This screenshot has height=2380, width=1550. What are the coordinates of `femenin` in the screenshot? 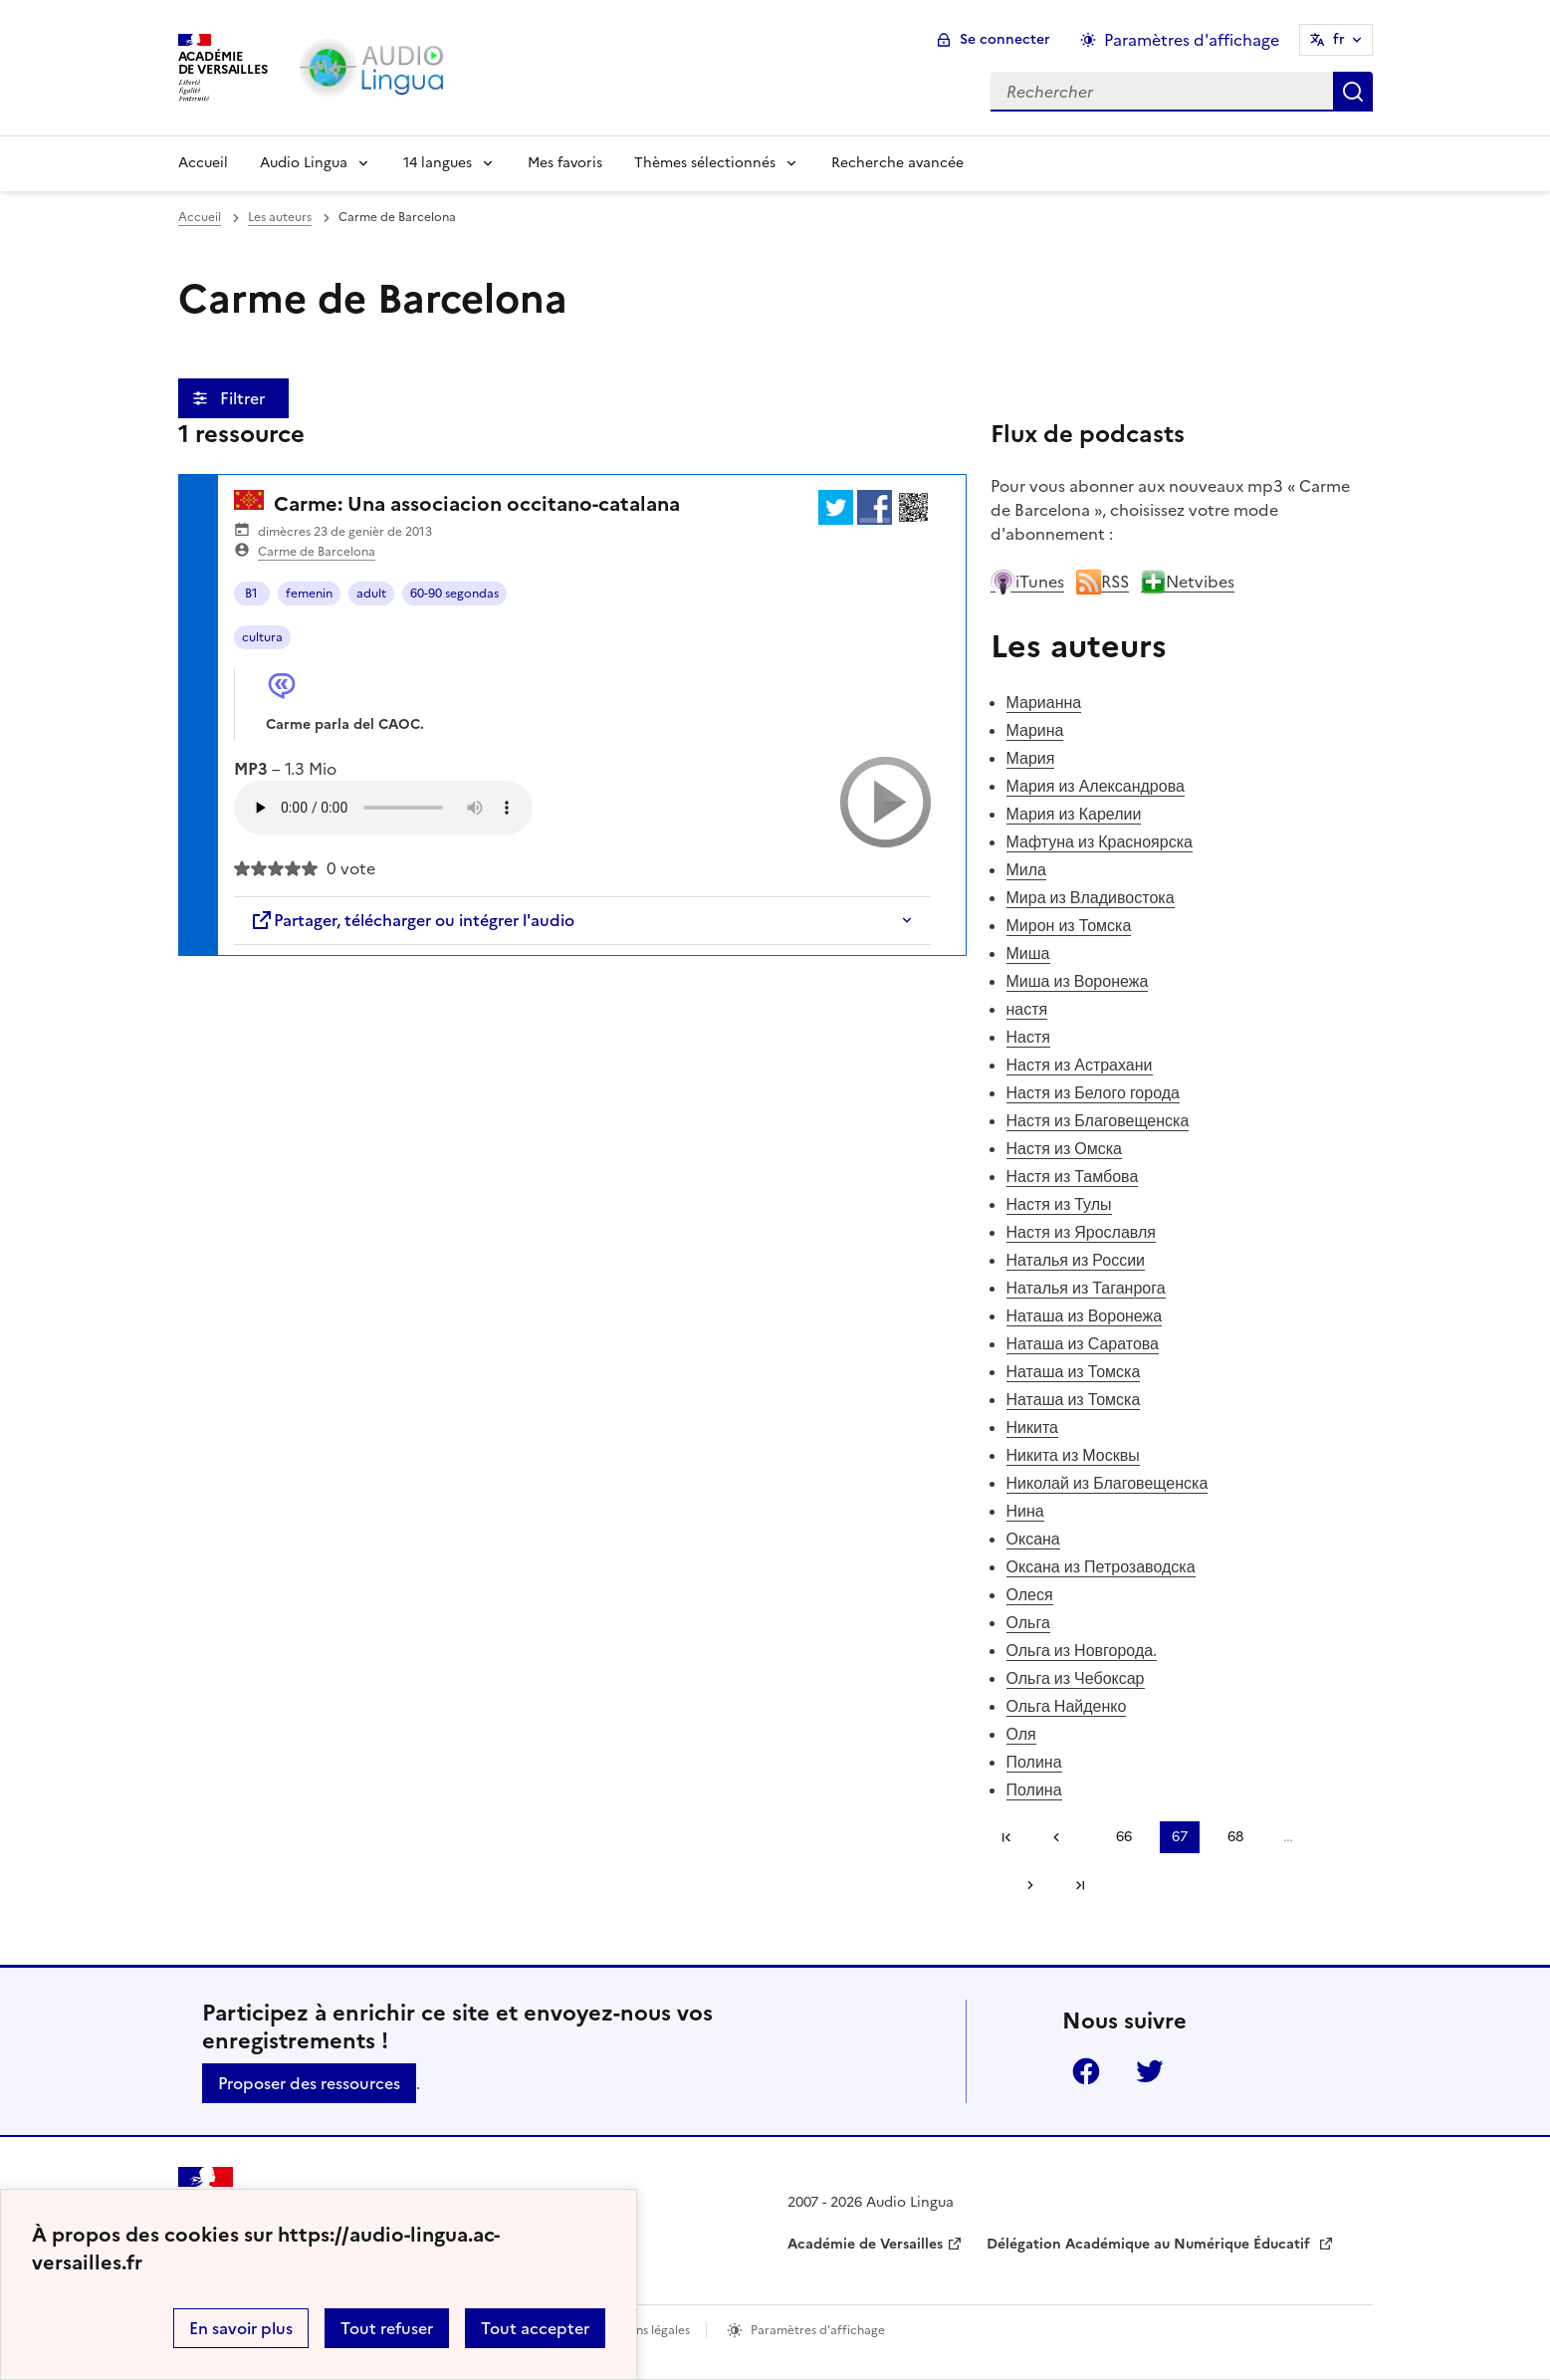 It's located at (309, 593).